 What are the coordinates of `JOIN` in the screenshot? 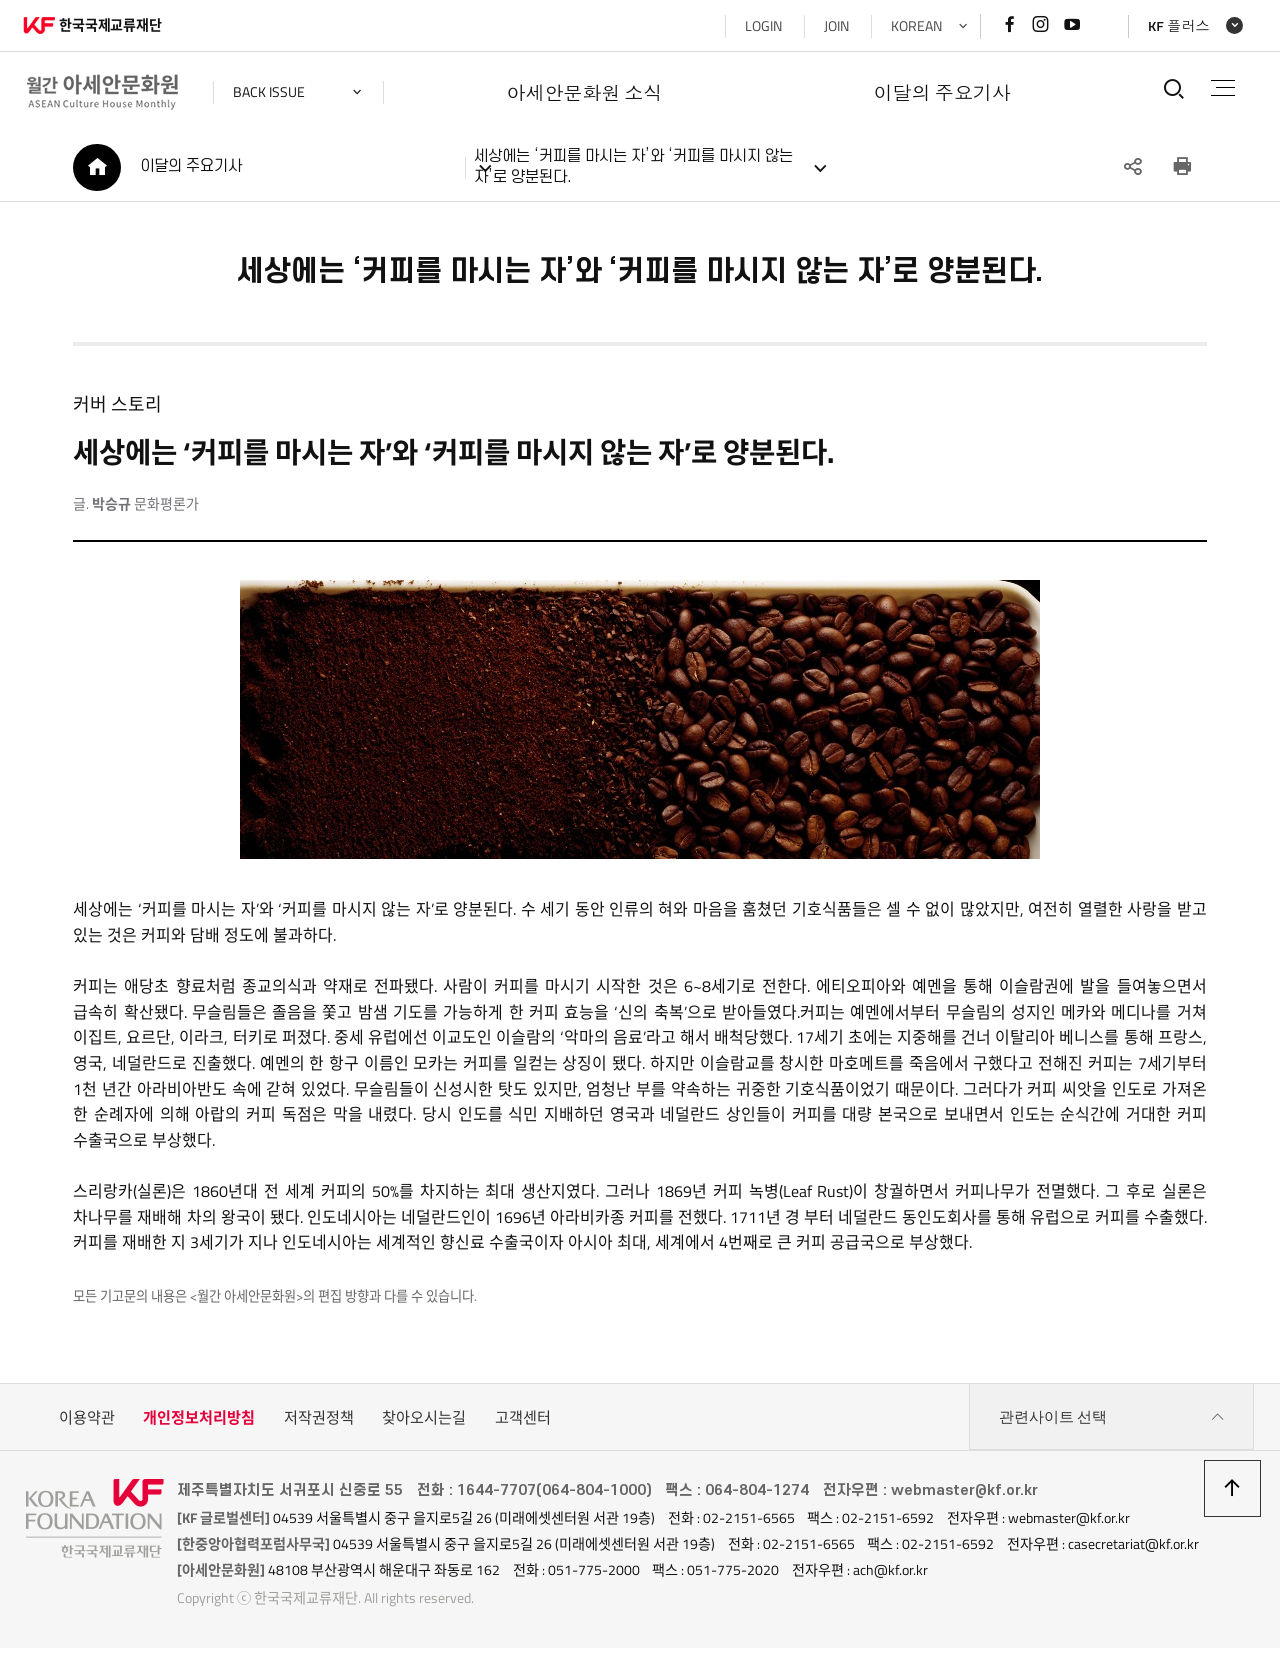 It's located at (833, 26).